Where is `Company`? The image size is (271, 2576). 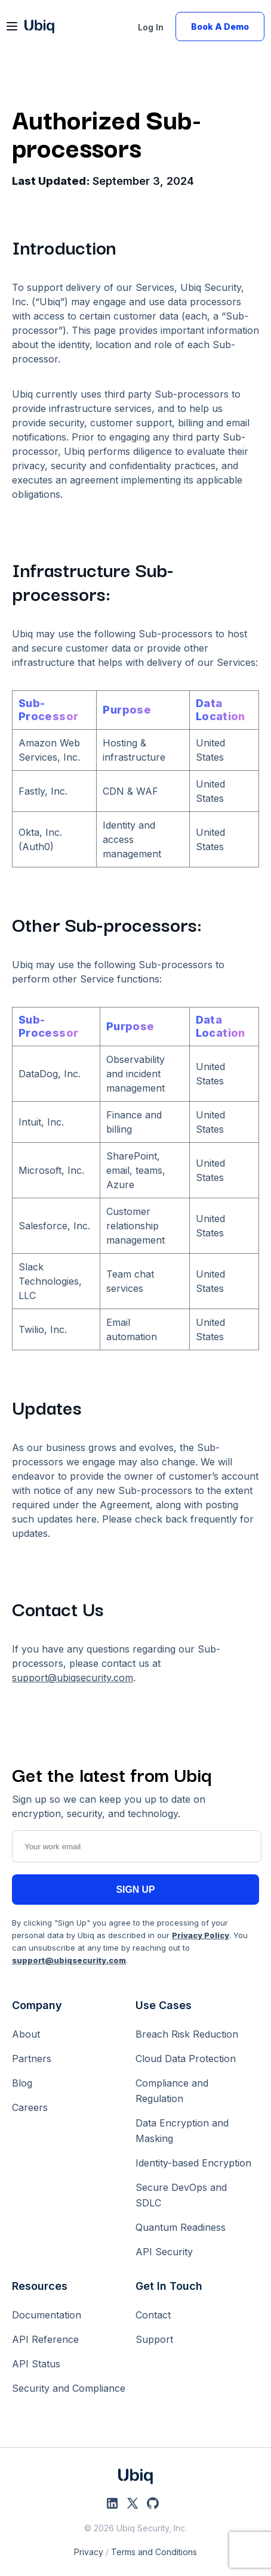
Company is located at coordinates (37, 2005).